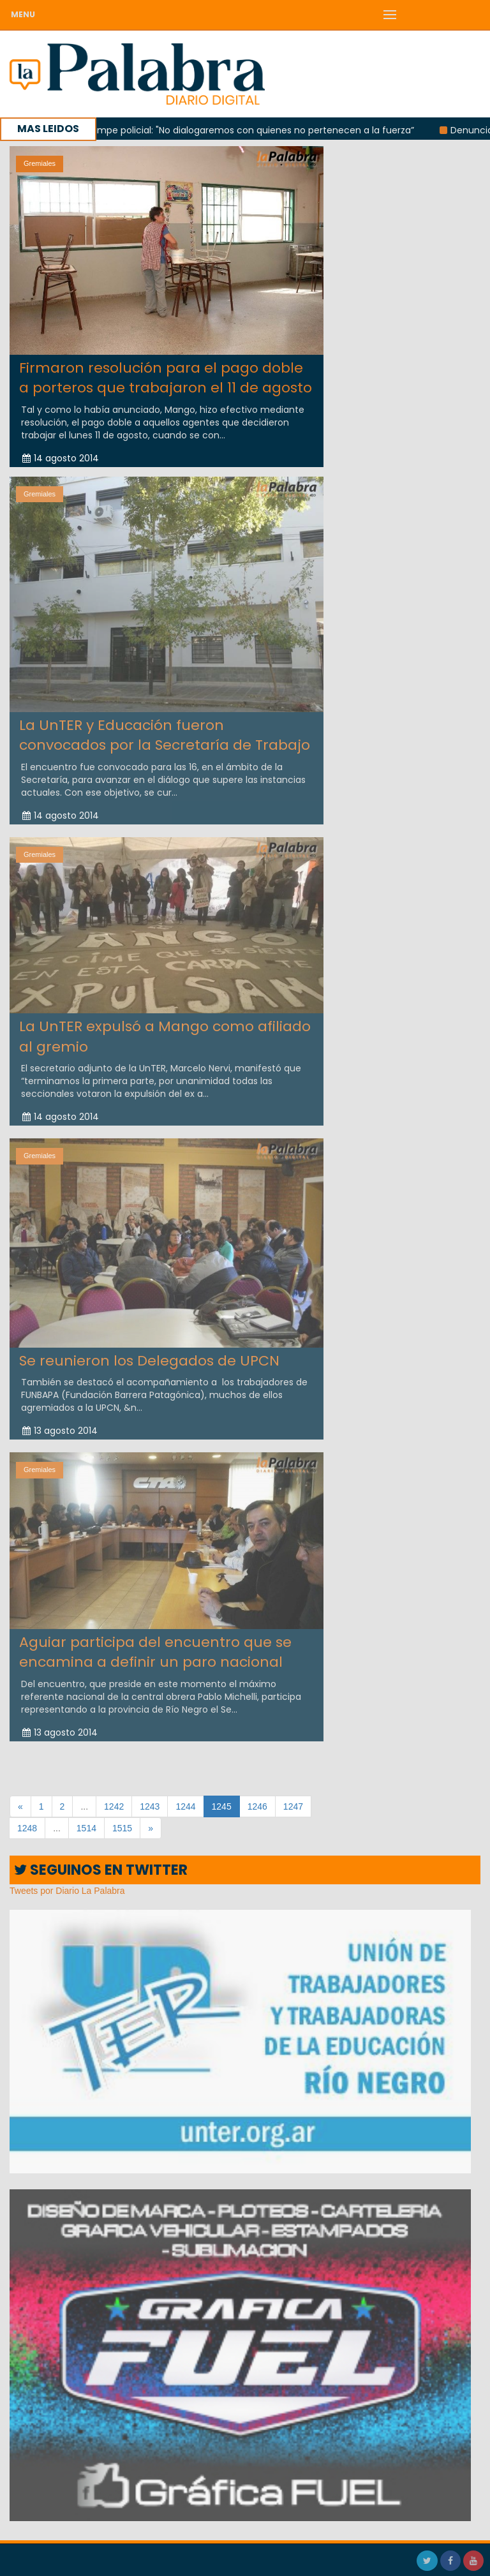 This screenshot has height=2576, width=490. What do you see at coordinates (150, 1806) in the screenshot?
I see `1243` at bounding box center [150, 1806].